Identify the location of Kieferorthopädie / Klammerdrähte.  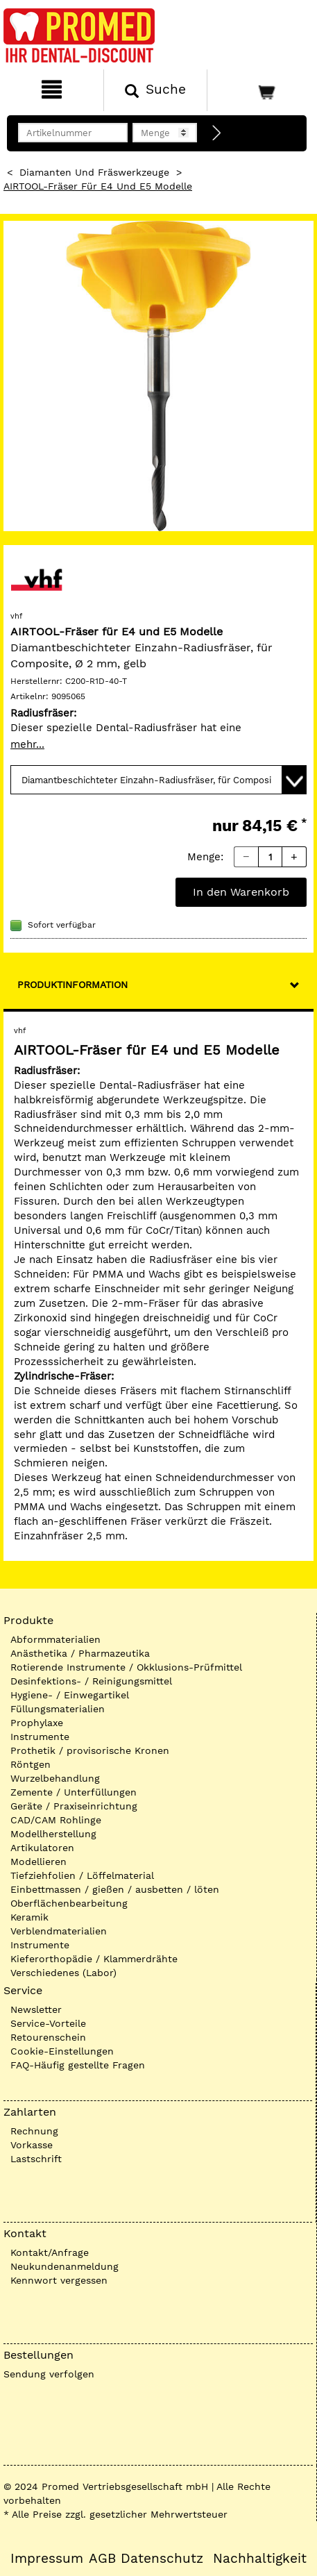
(94, 1958).